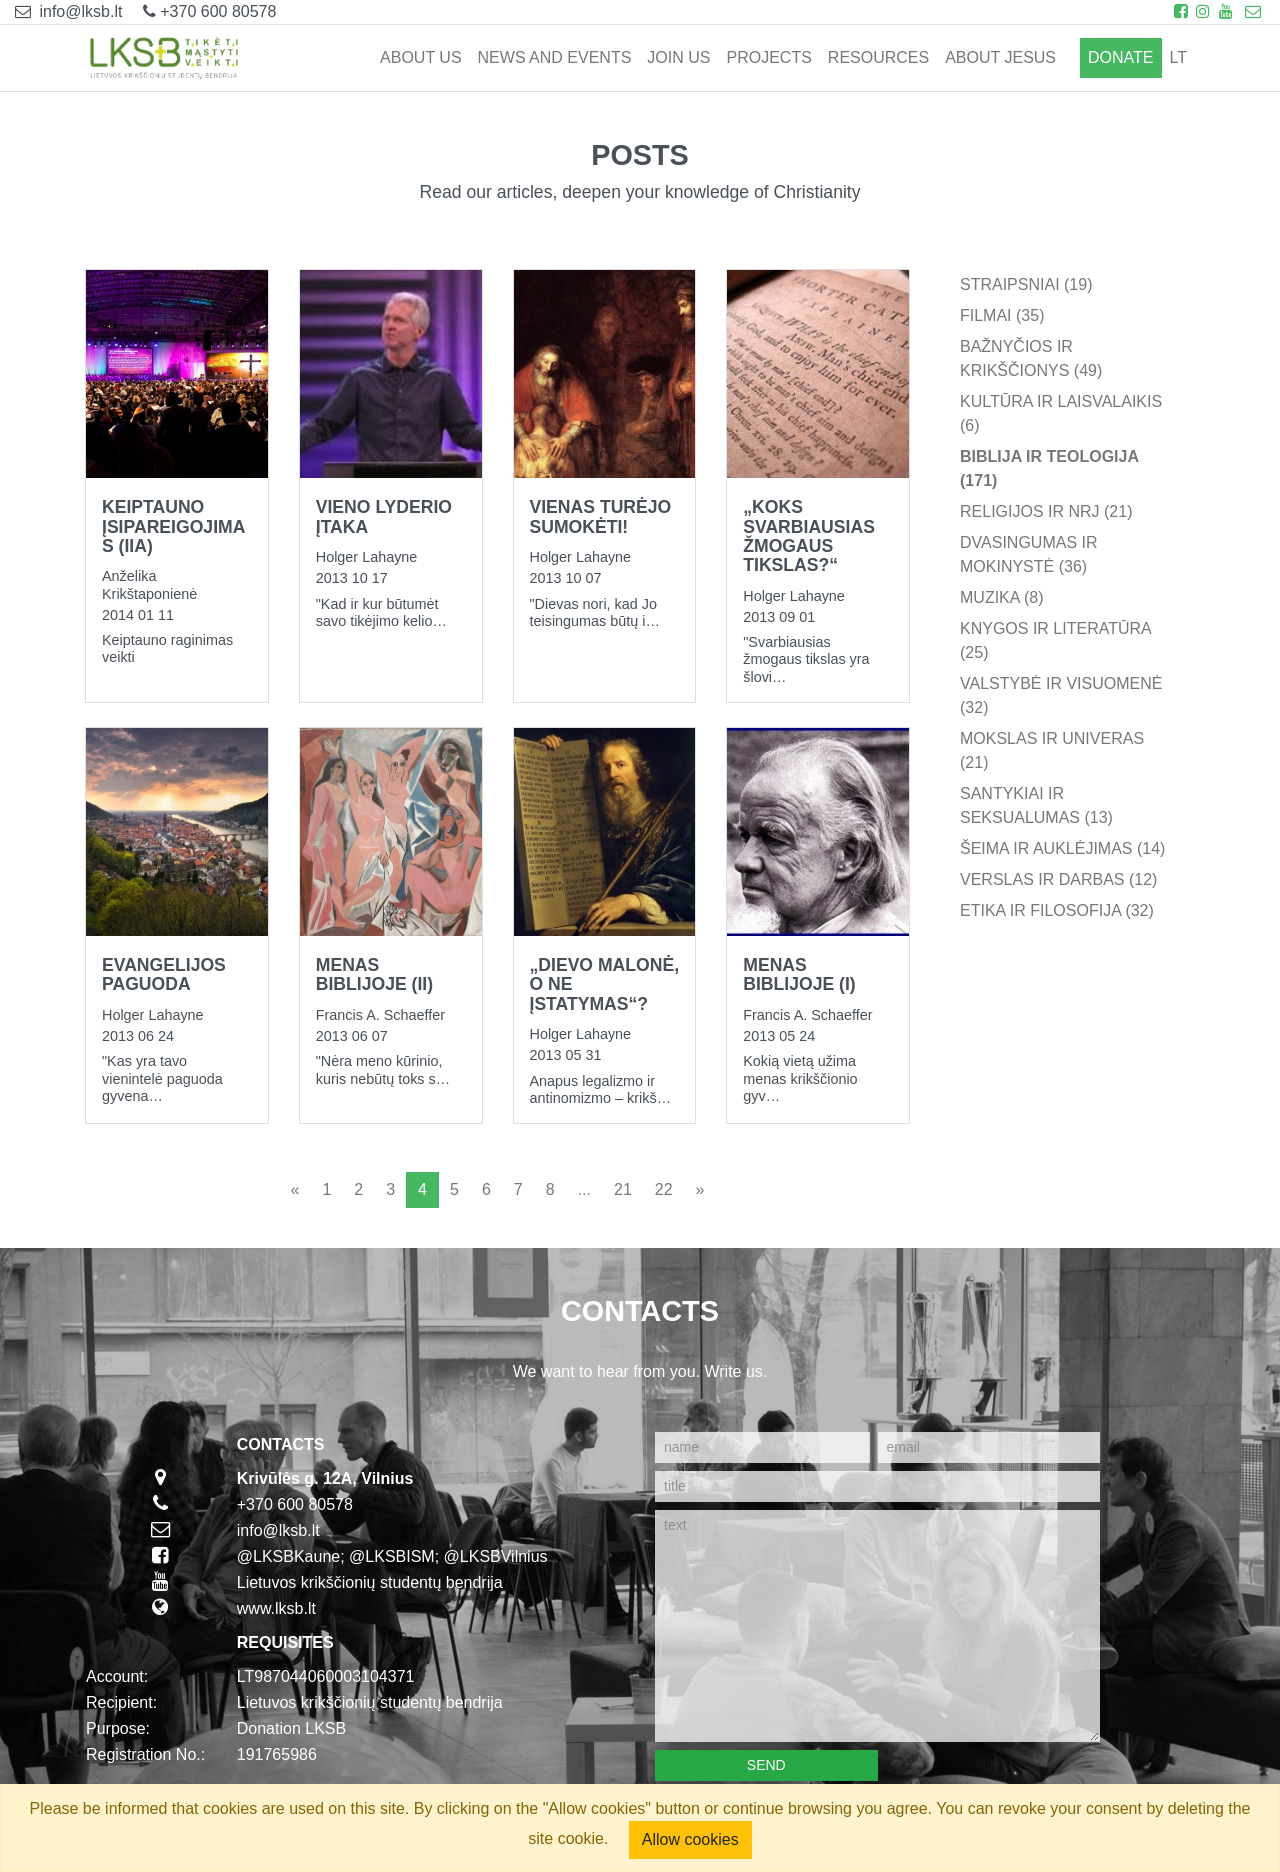 The width and height of the screenshot is (1280, 1872). What do you see at coordinates (1058, 879) in the screenshot?
I see `Verslas ir darbas (12)` at bounding box center [1058, 879].